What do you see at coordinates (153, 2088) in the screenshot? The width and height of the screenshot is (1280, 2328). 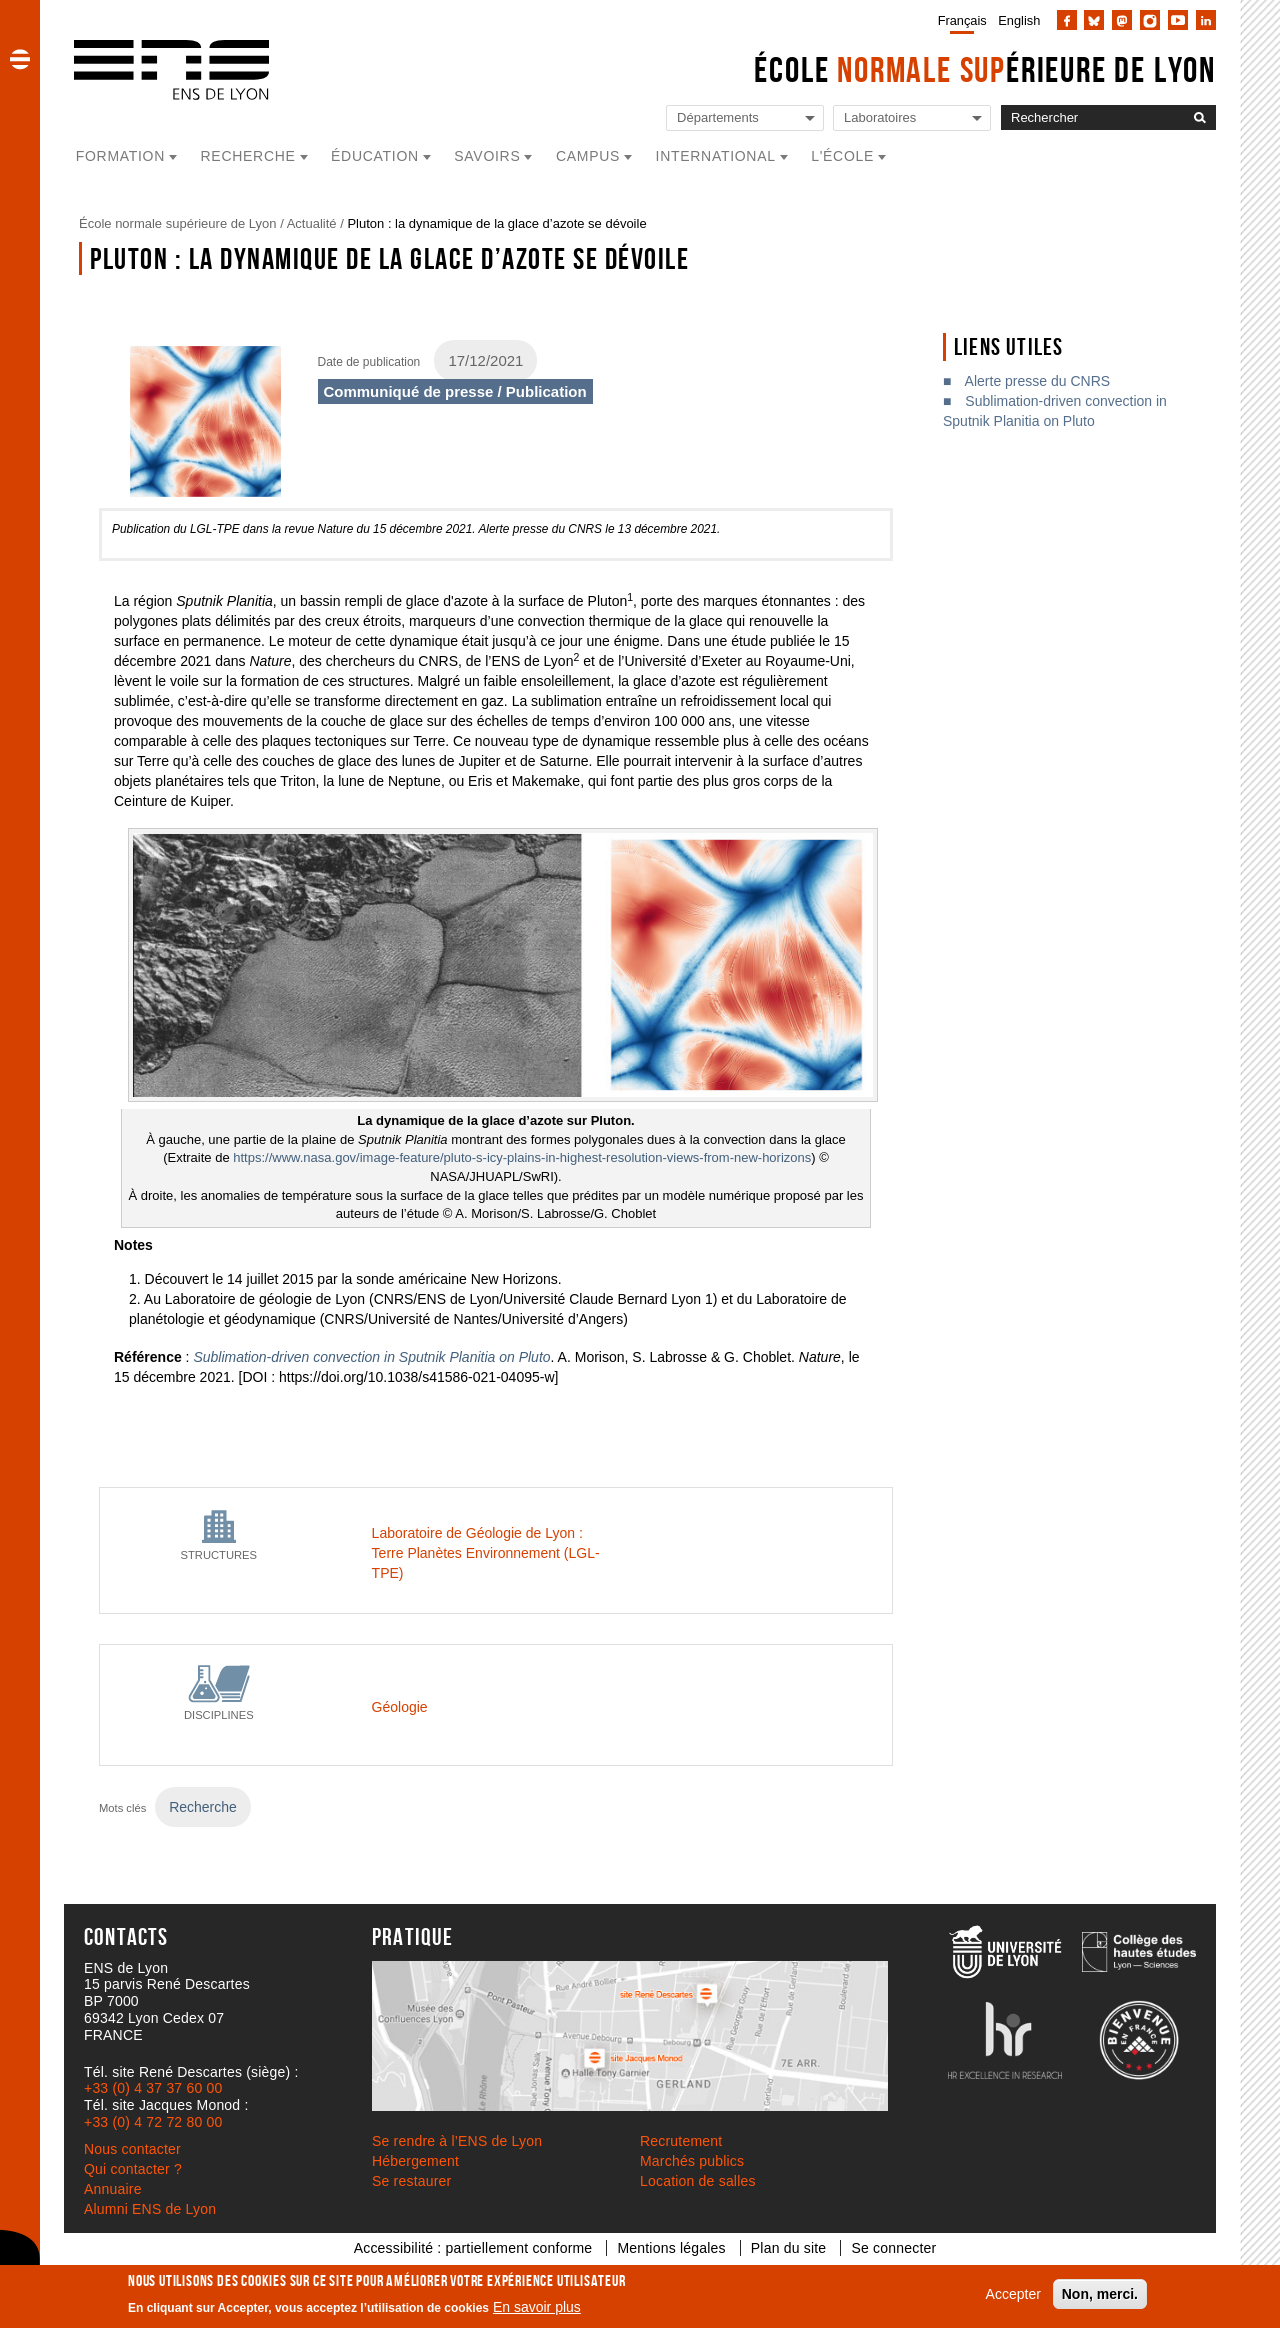 I see `+33 (0) 4 37 37 60 00` at bounding box center [153, 2088].